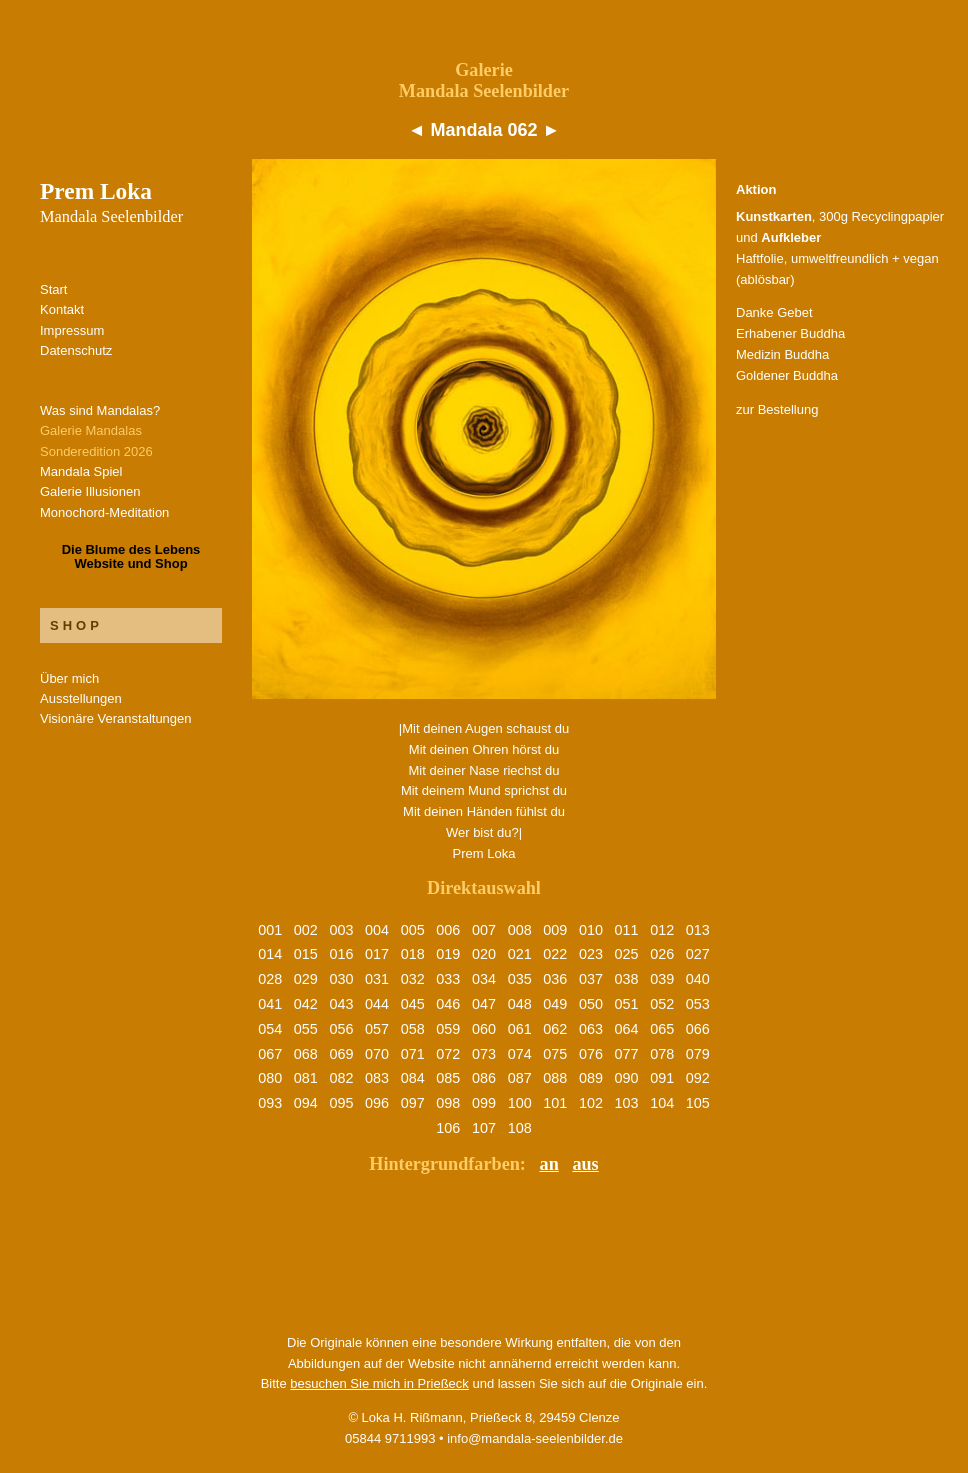  I want to click on 079, so click(698, 1054).